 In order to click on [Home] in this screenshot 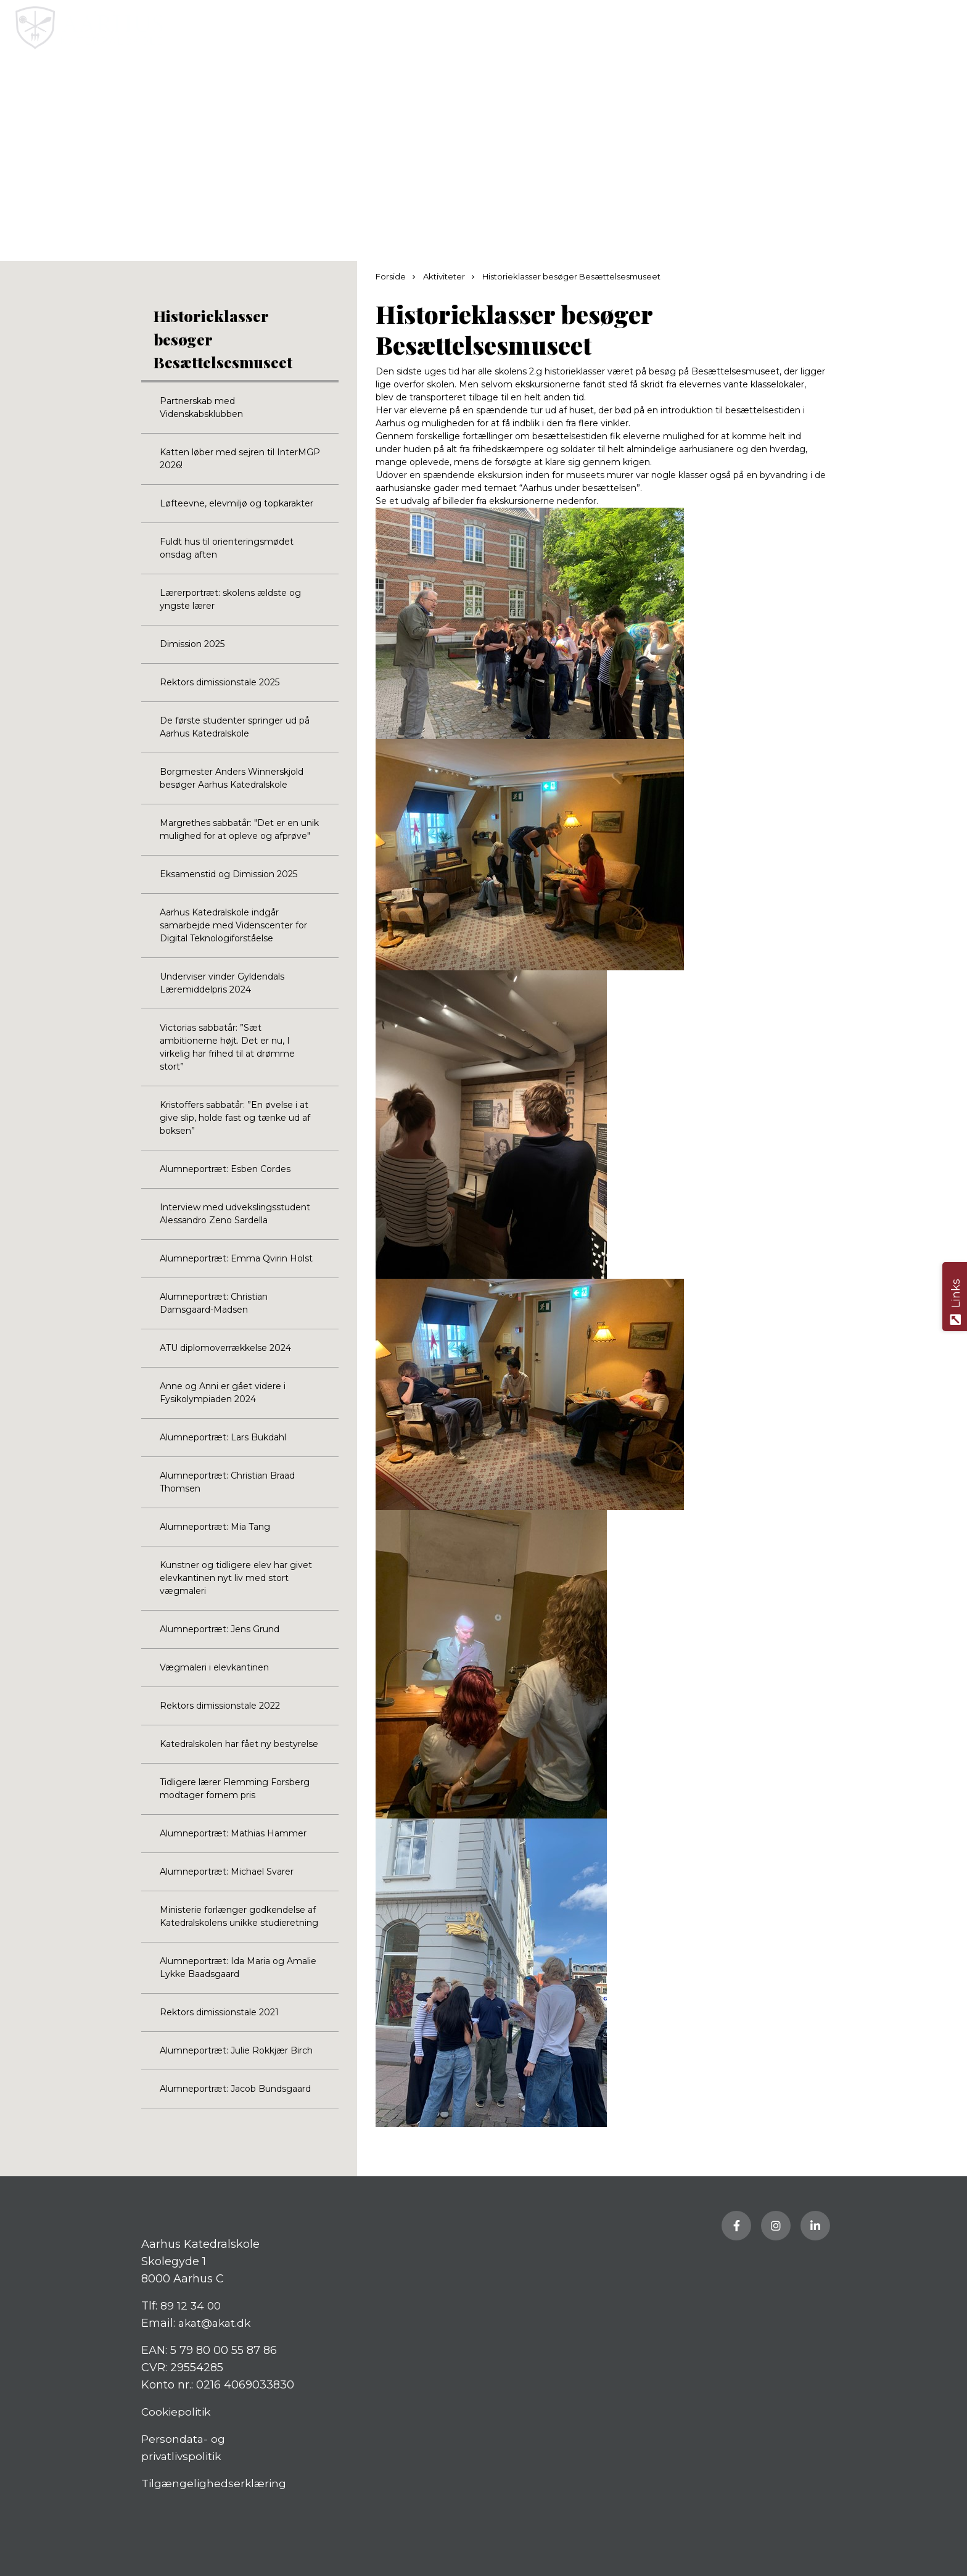, I will do `click(435, 27)`.